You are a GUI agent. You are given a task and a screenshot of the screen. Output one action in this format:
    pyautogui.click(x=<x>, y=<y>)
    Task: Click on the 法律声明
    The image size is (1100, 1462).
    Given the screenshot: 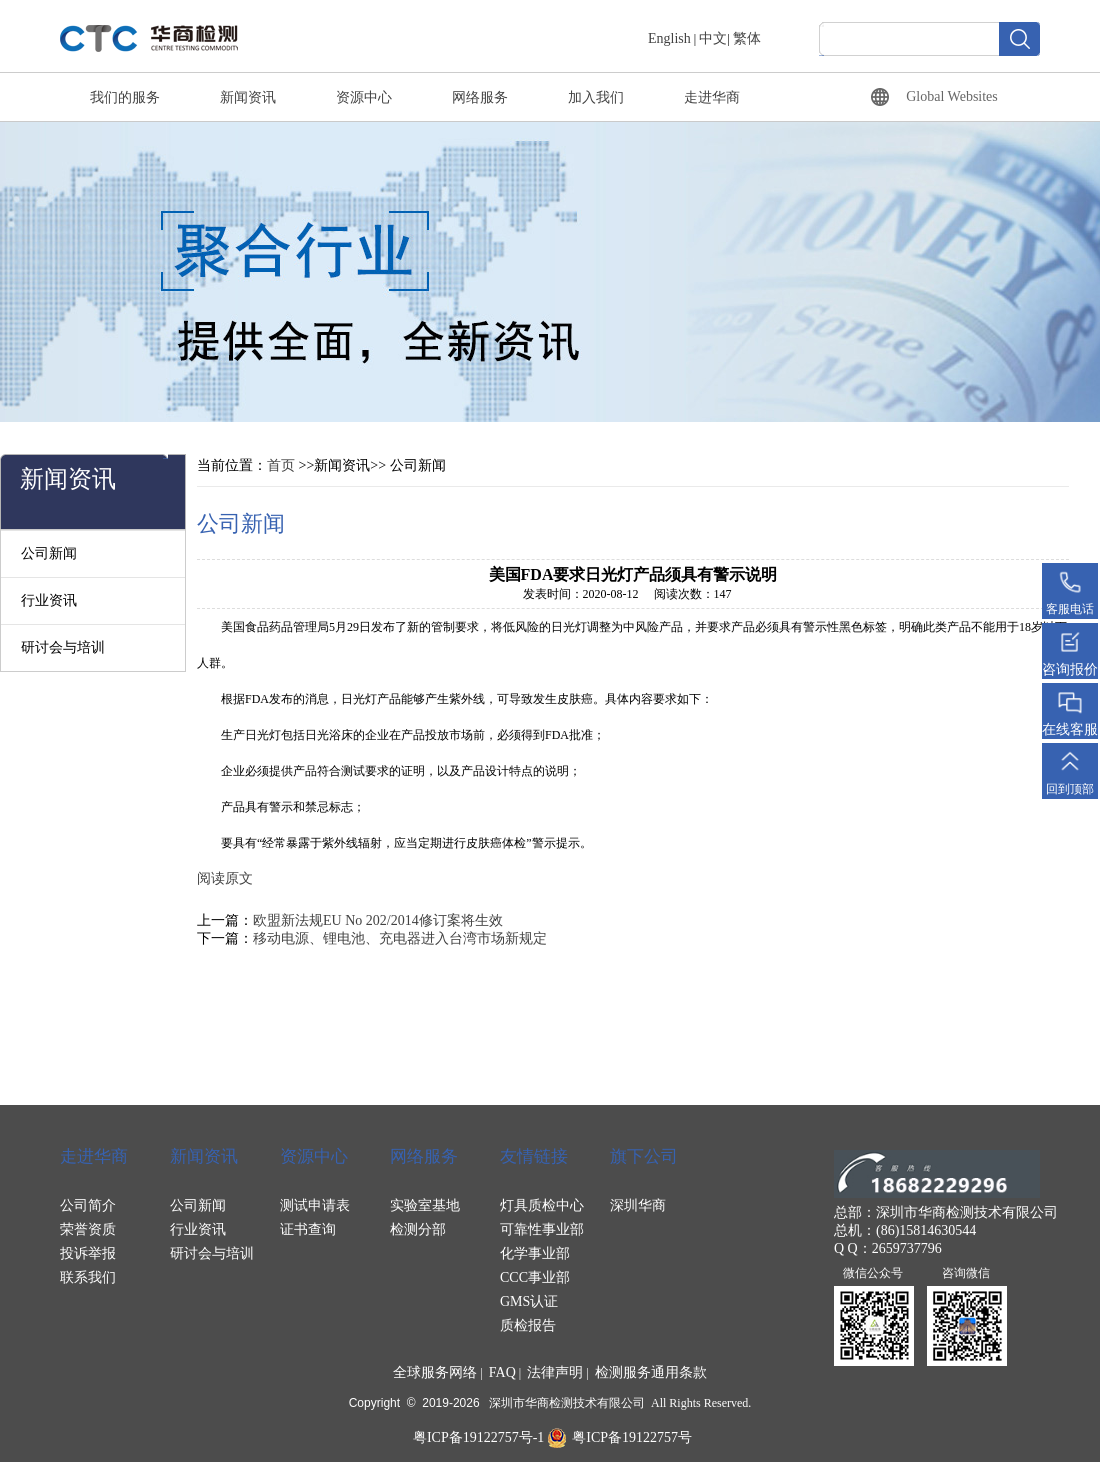 What is the action you would take?
    pyautogui.click(x=555, y=1372)
    